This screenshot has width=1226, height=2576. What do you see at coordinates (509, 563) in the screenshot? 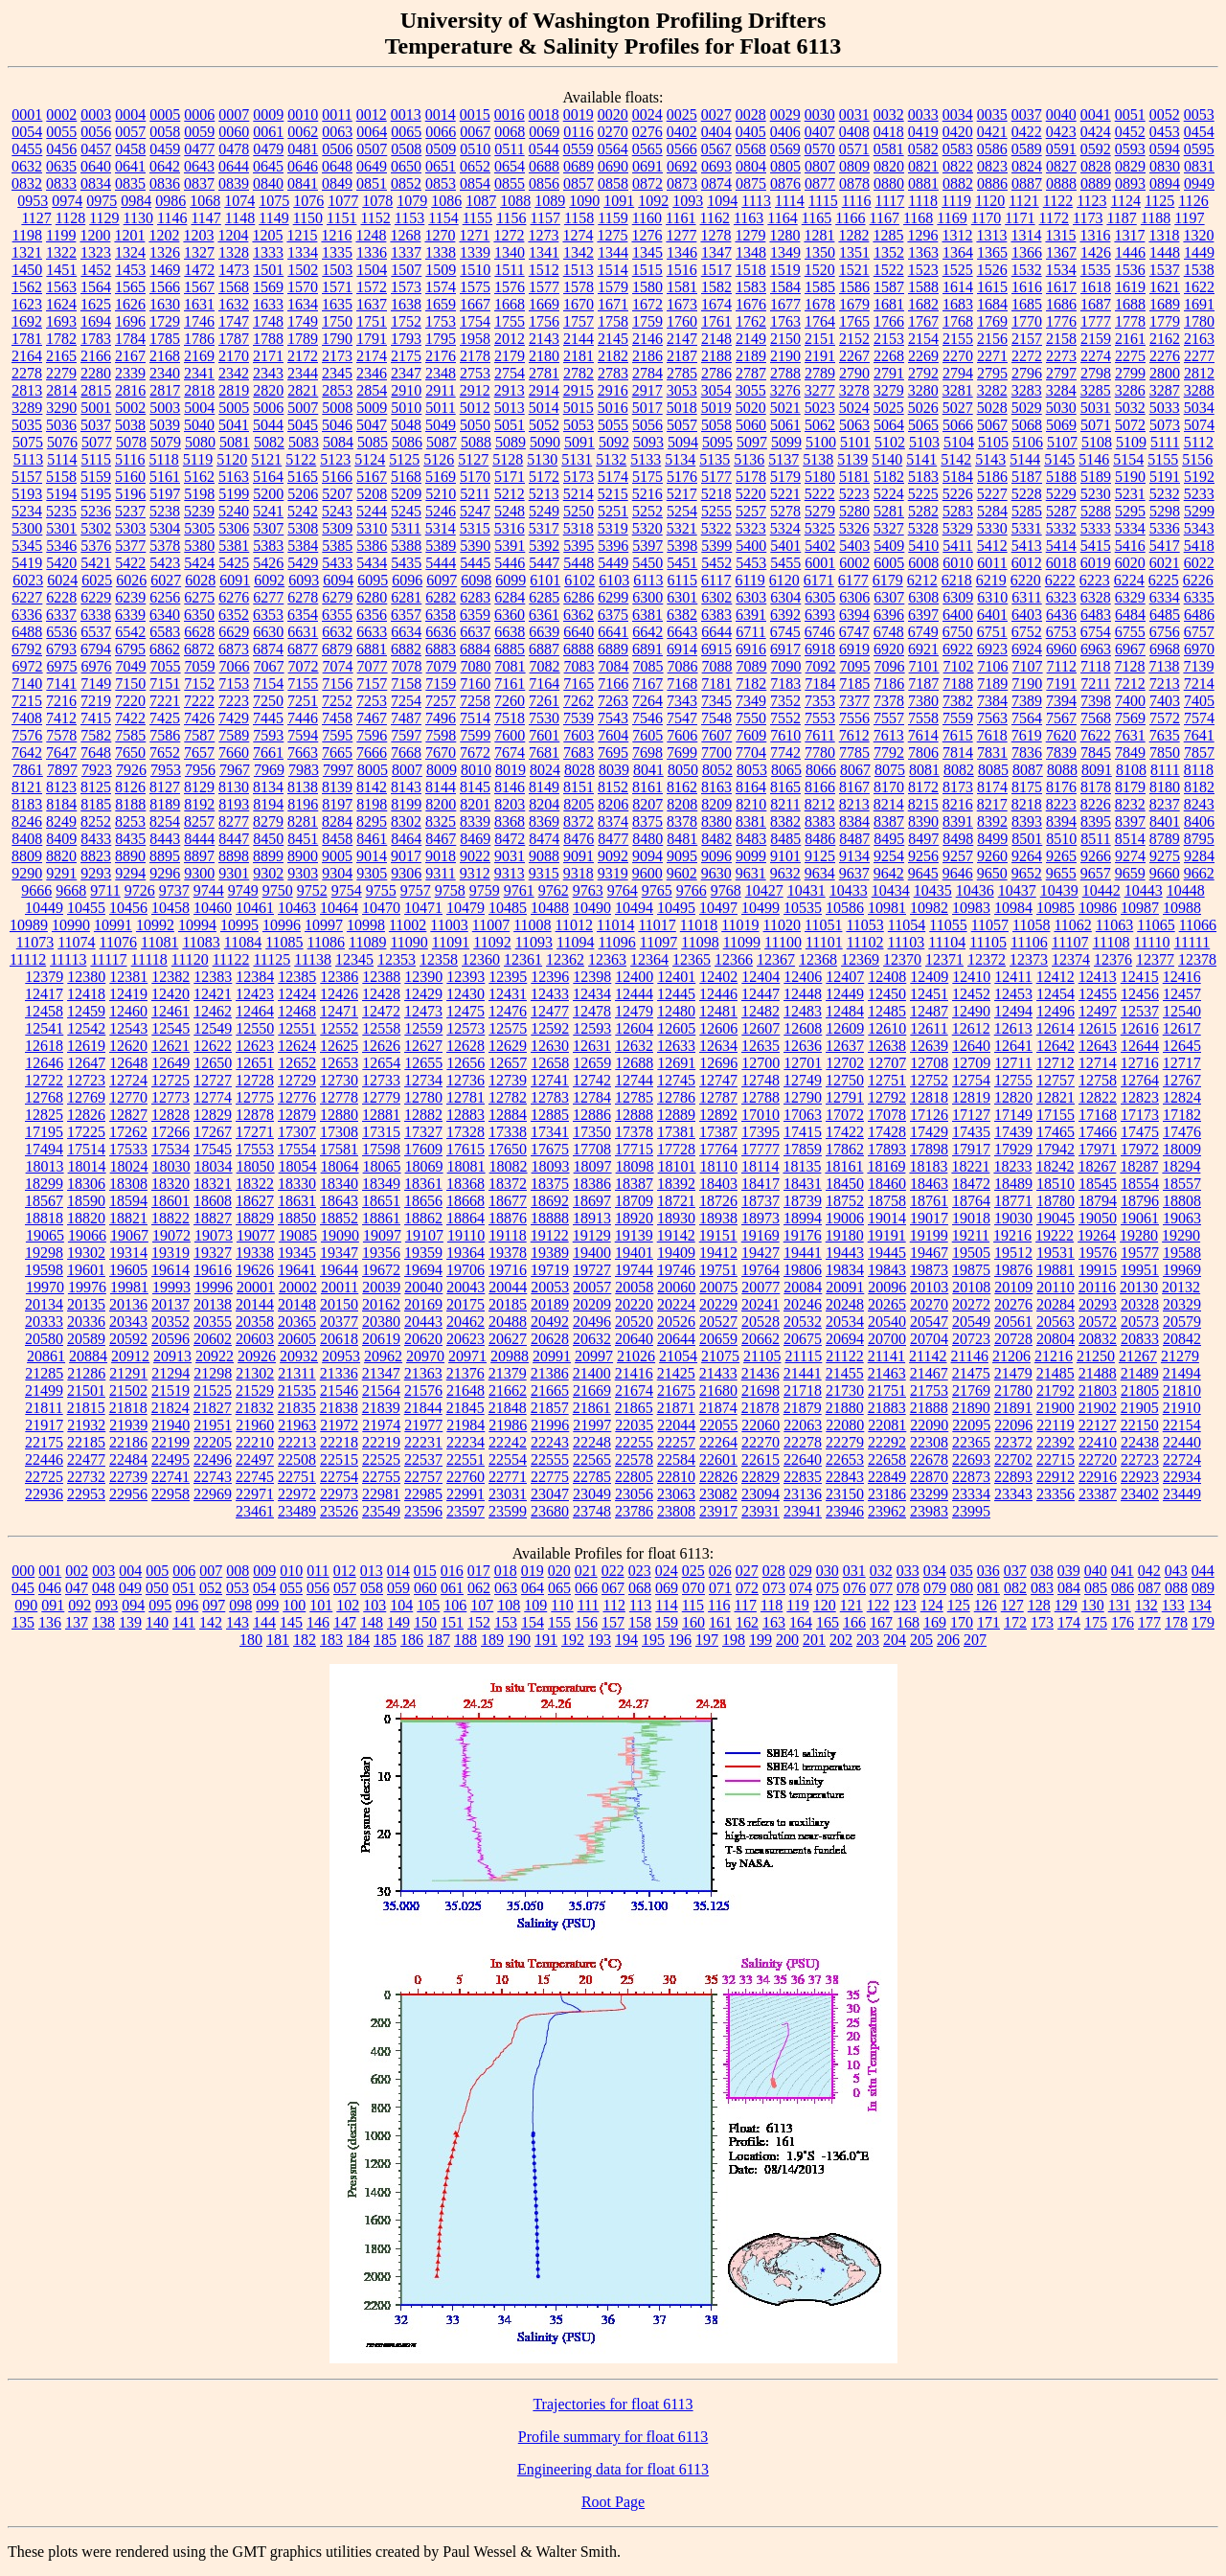
I see `5446` at bounding box center [509, 563].